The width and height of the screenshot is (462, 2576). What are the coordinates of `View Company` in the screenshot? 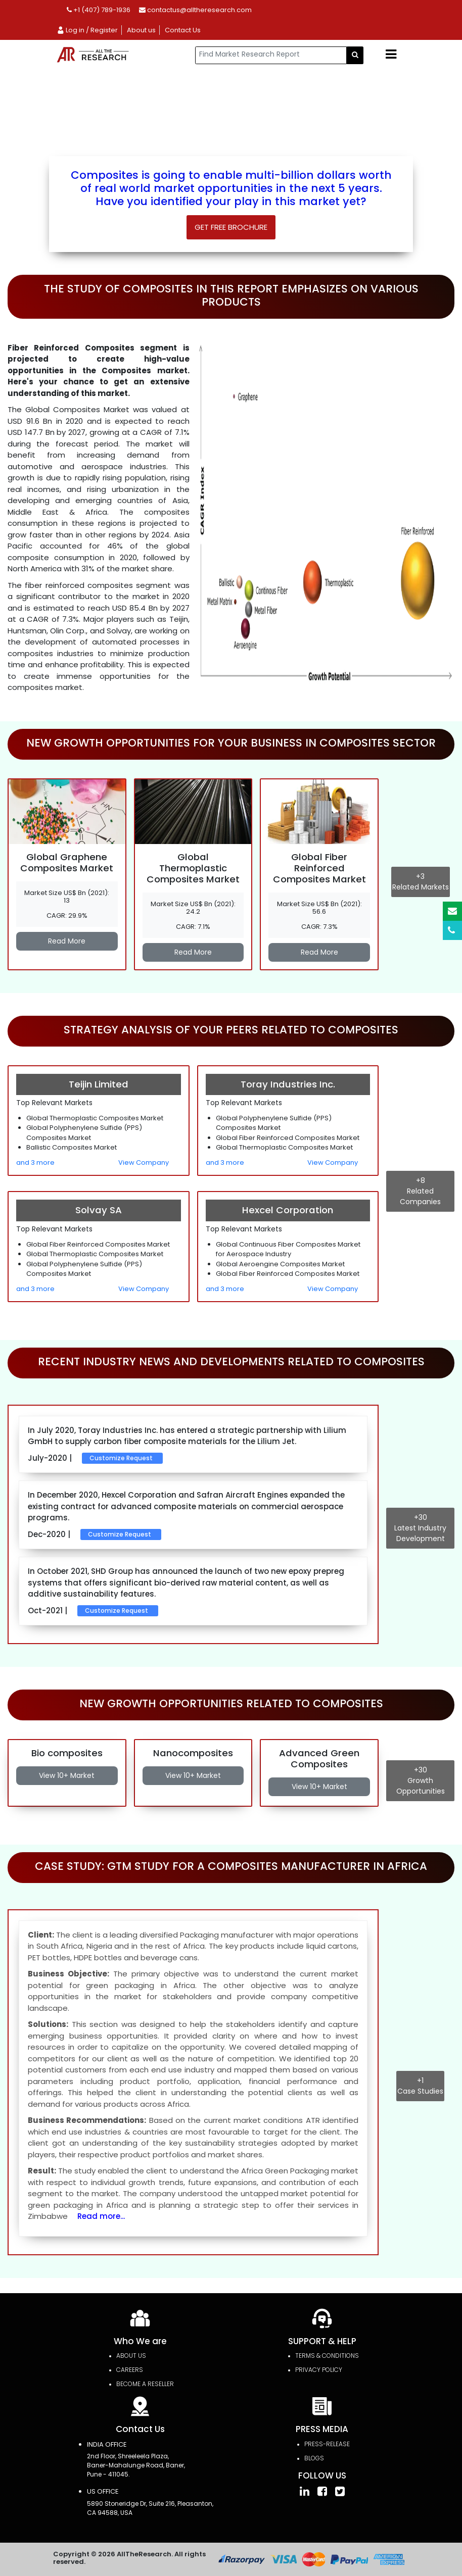 It's located at (143, 1162).